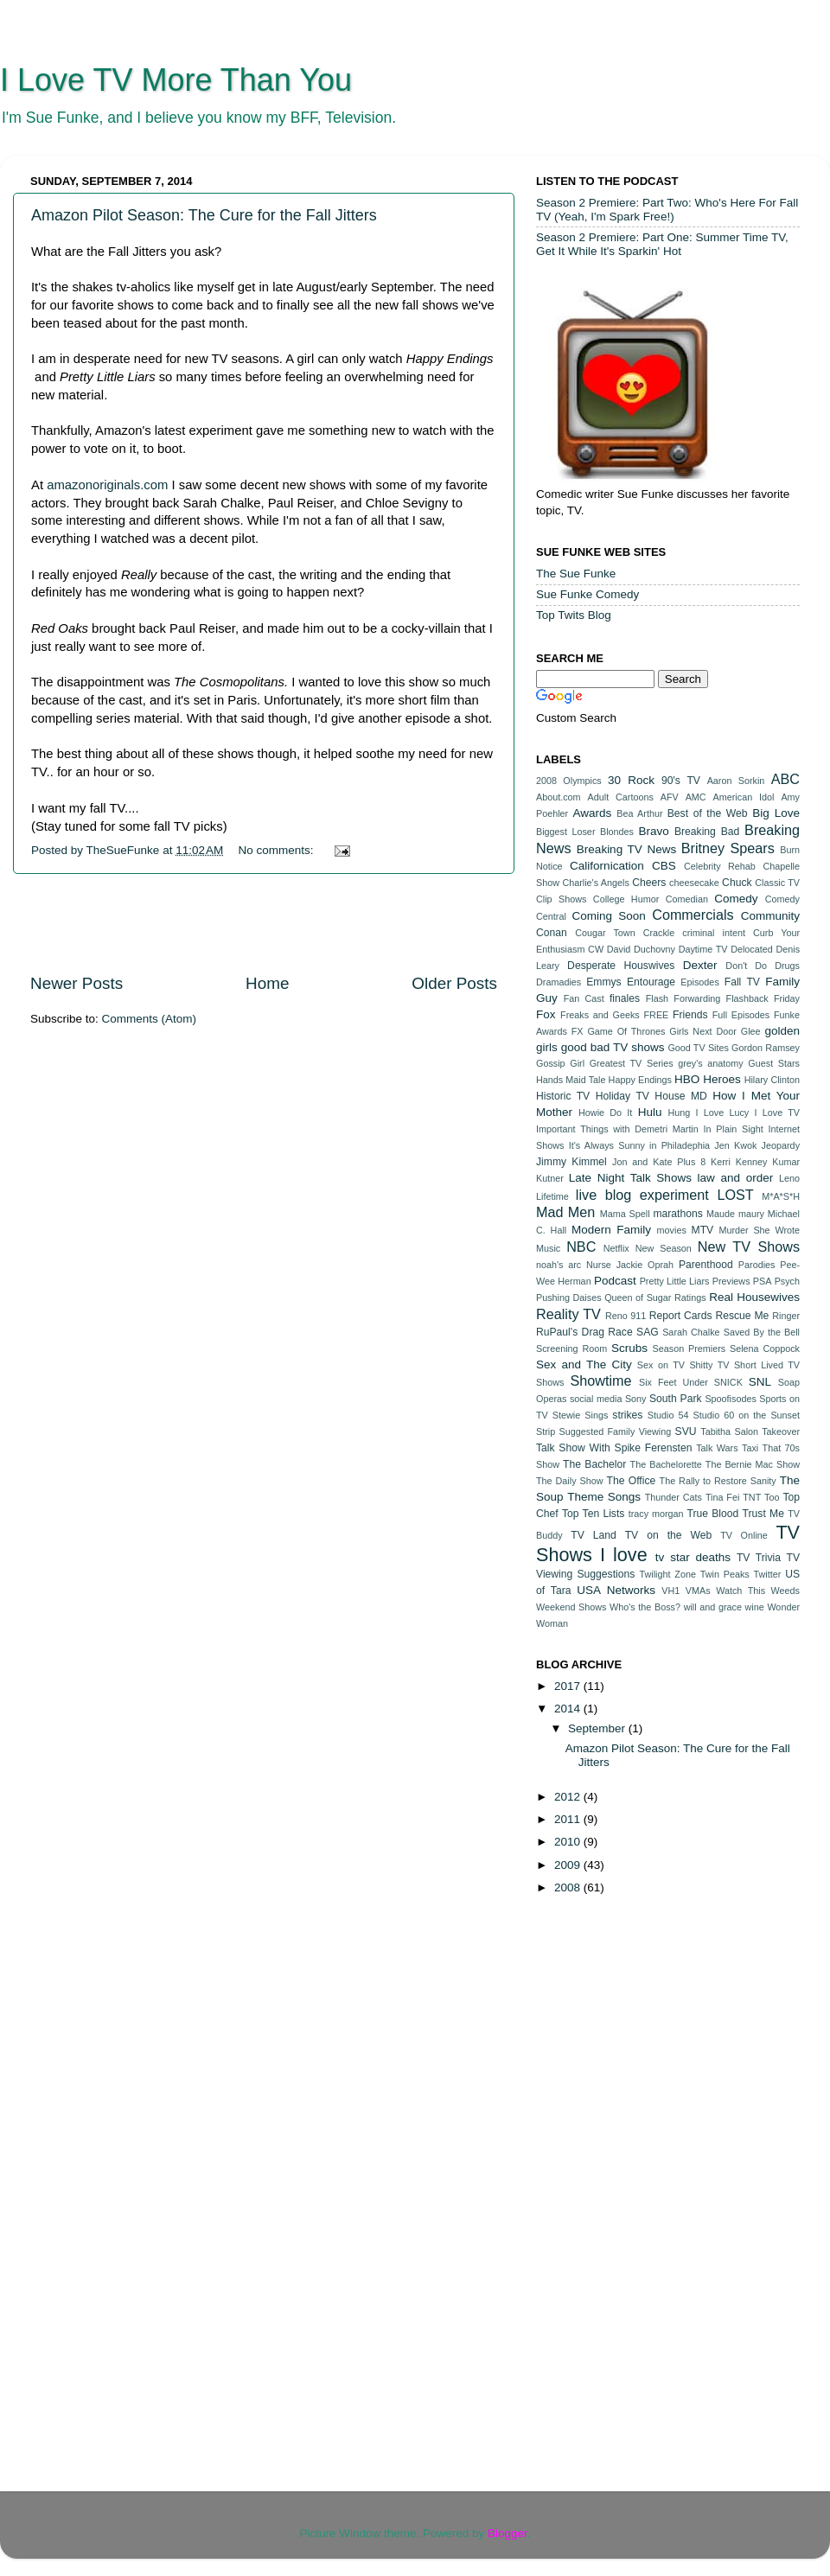 The width and height of the screenshot is (830, 2576). Describe the element at coordinates (753, 1464) in the screenshot. I see `The Bernie Mac Show` at that location.